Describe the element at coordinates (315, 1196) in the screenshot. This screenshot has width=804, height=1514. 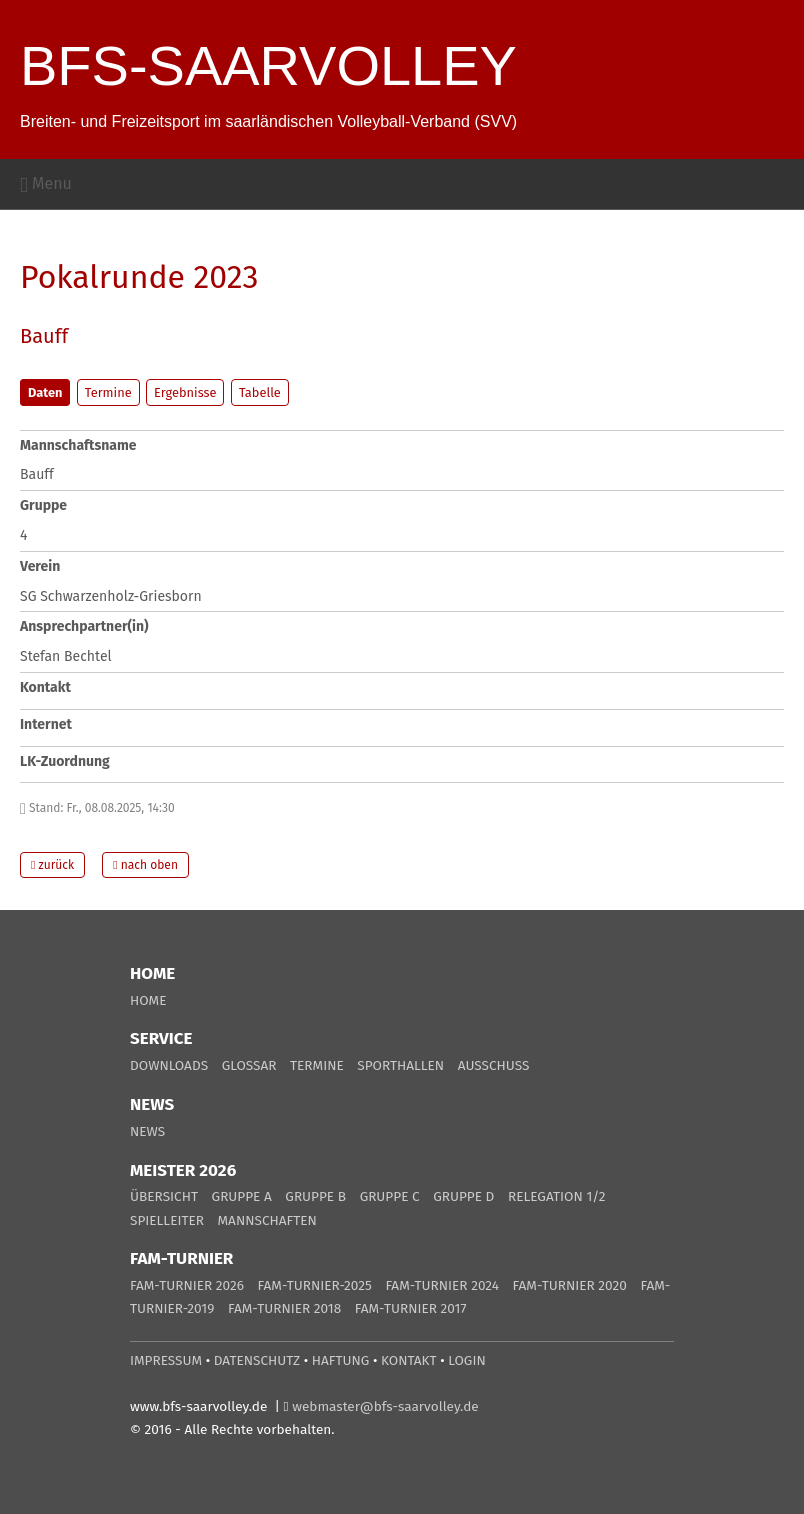
I see `GRUPPE B` at that location.